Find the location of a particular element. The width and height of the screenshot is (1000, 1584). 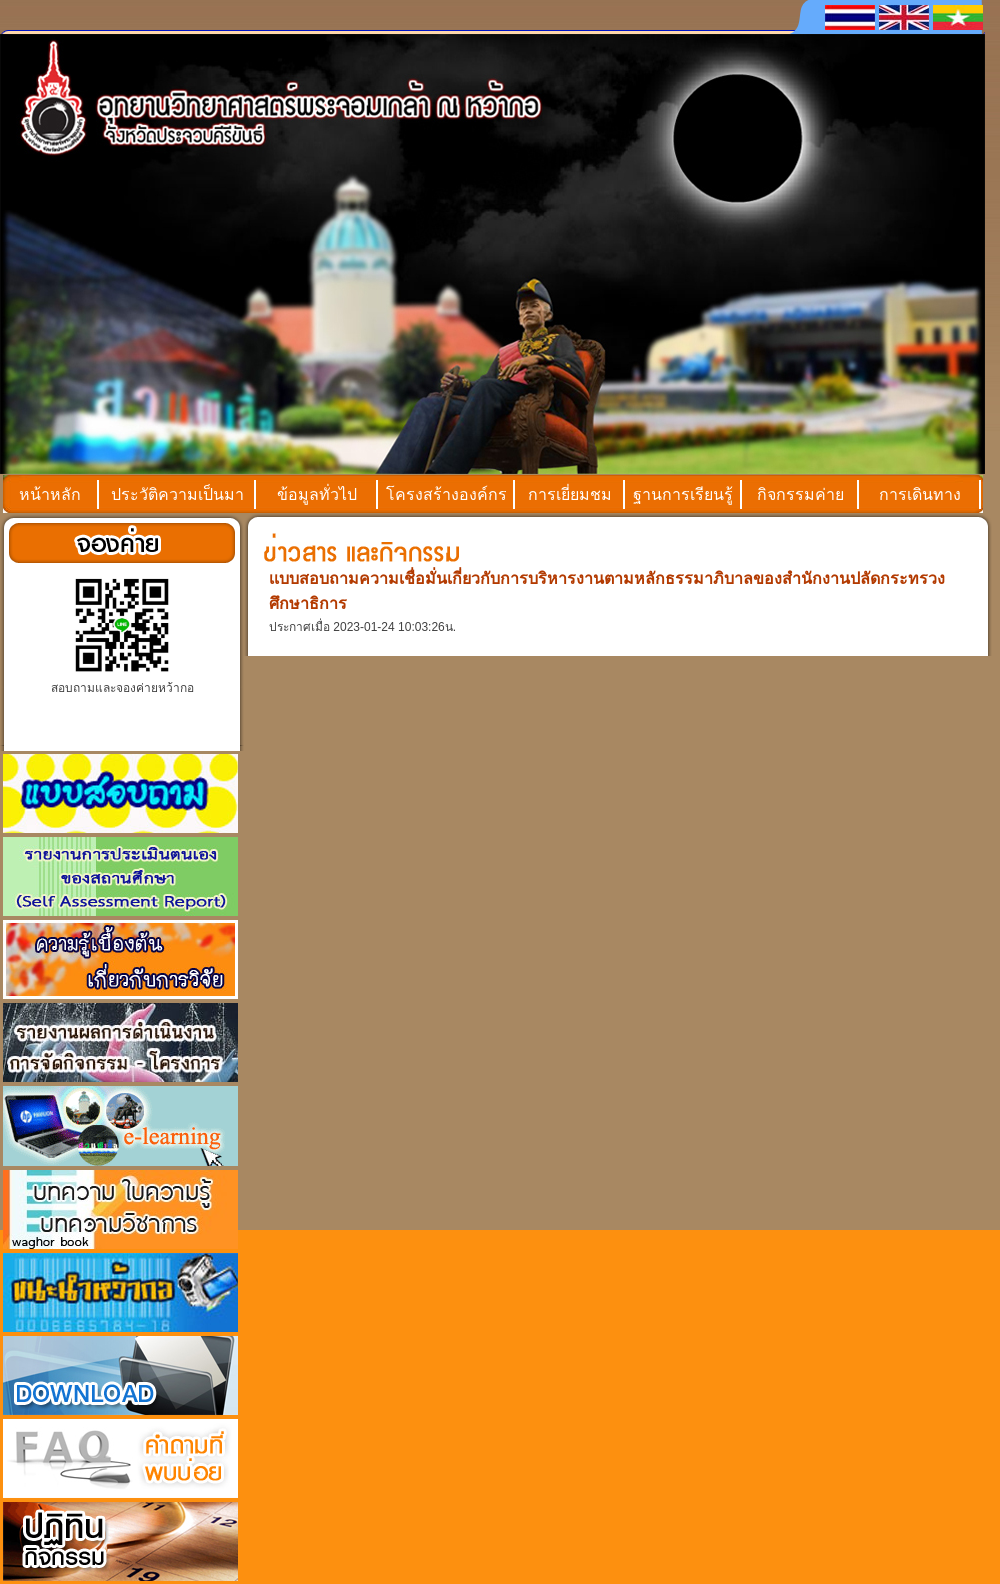

โครงสร้างองค์กร is located at coordinates (446, 494).